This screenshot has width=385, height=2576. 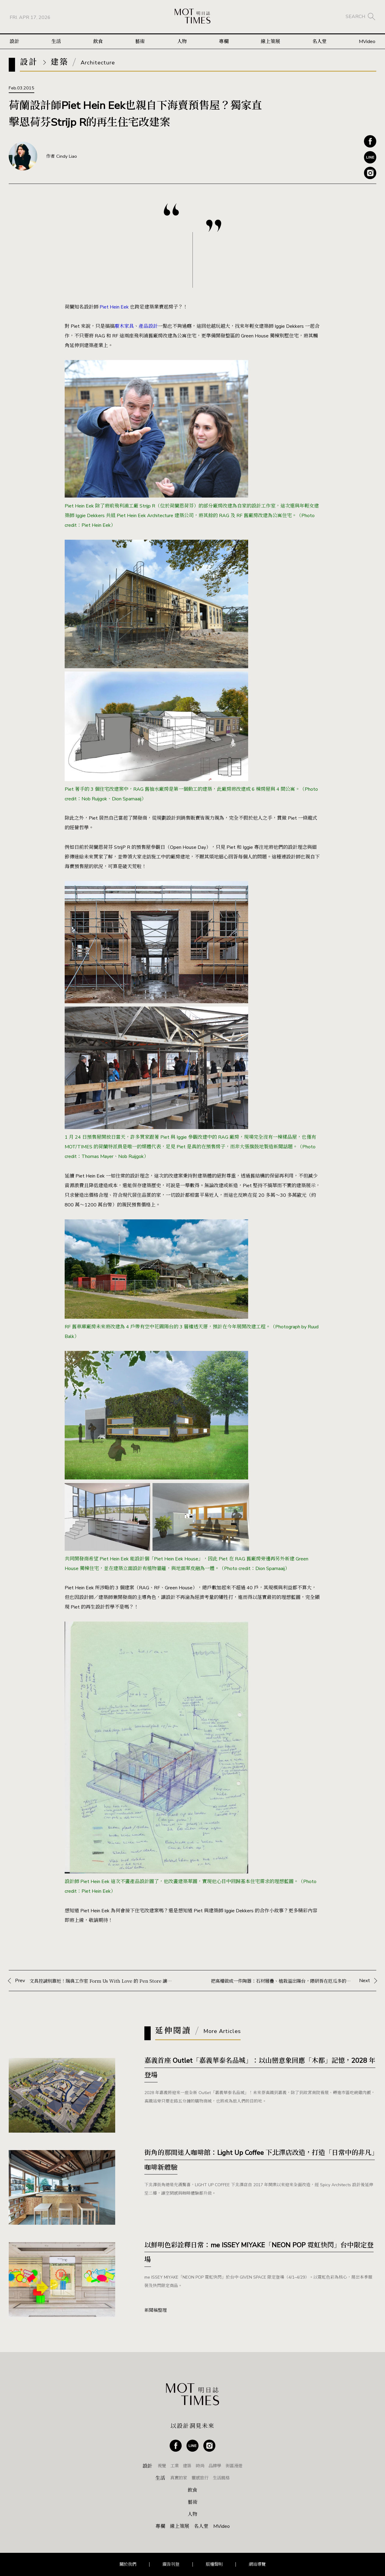 I want to click on Next, so click(x=293, y=1980).